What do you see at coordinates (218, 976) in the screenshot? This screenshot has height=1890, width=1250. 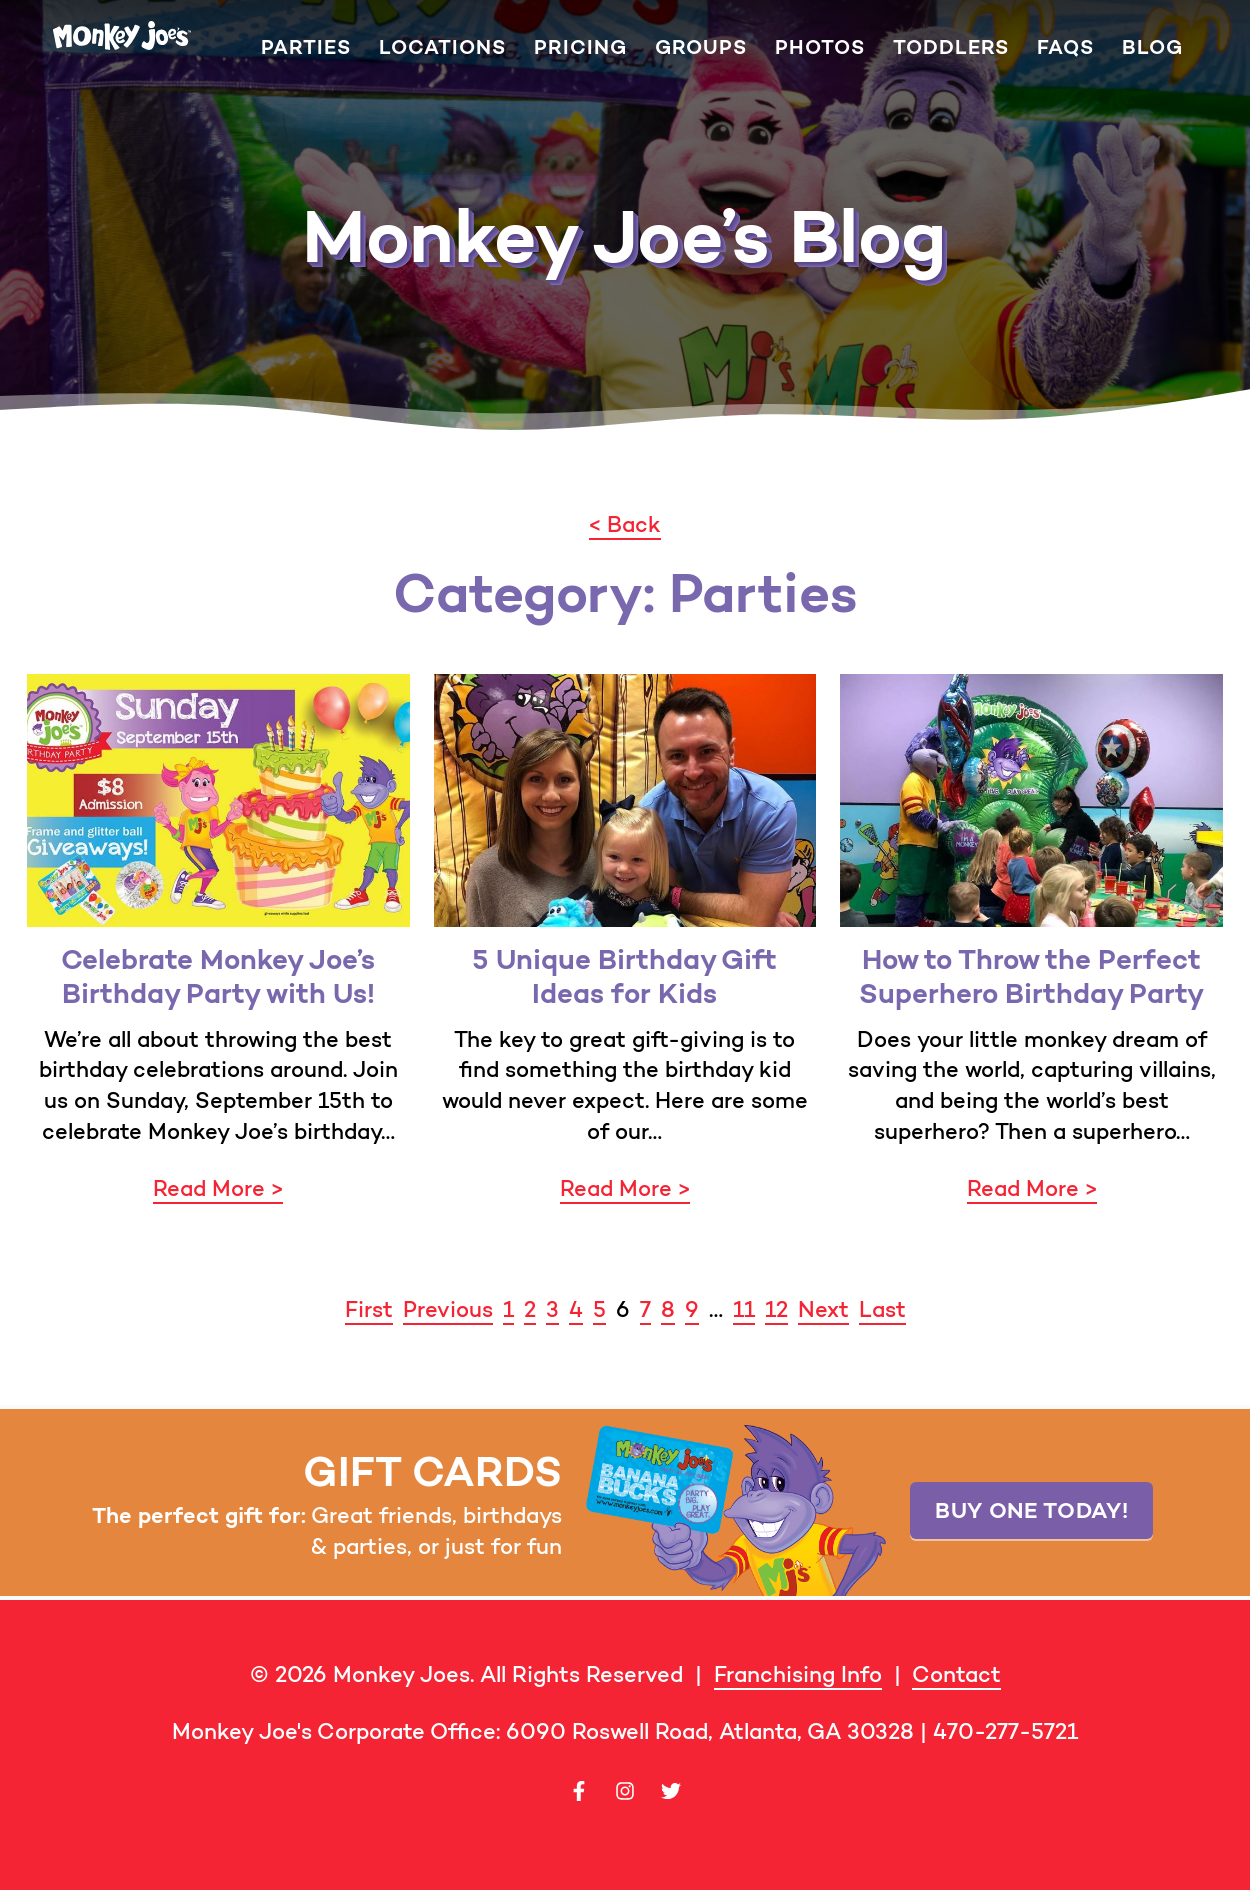 I see `Celebrate Monkey Joe’s Birthday Party with Us!` at bounding box center [218, 976].